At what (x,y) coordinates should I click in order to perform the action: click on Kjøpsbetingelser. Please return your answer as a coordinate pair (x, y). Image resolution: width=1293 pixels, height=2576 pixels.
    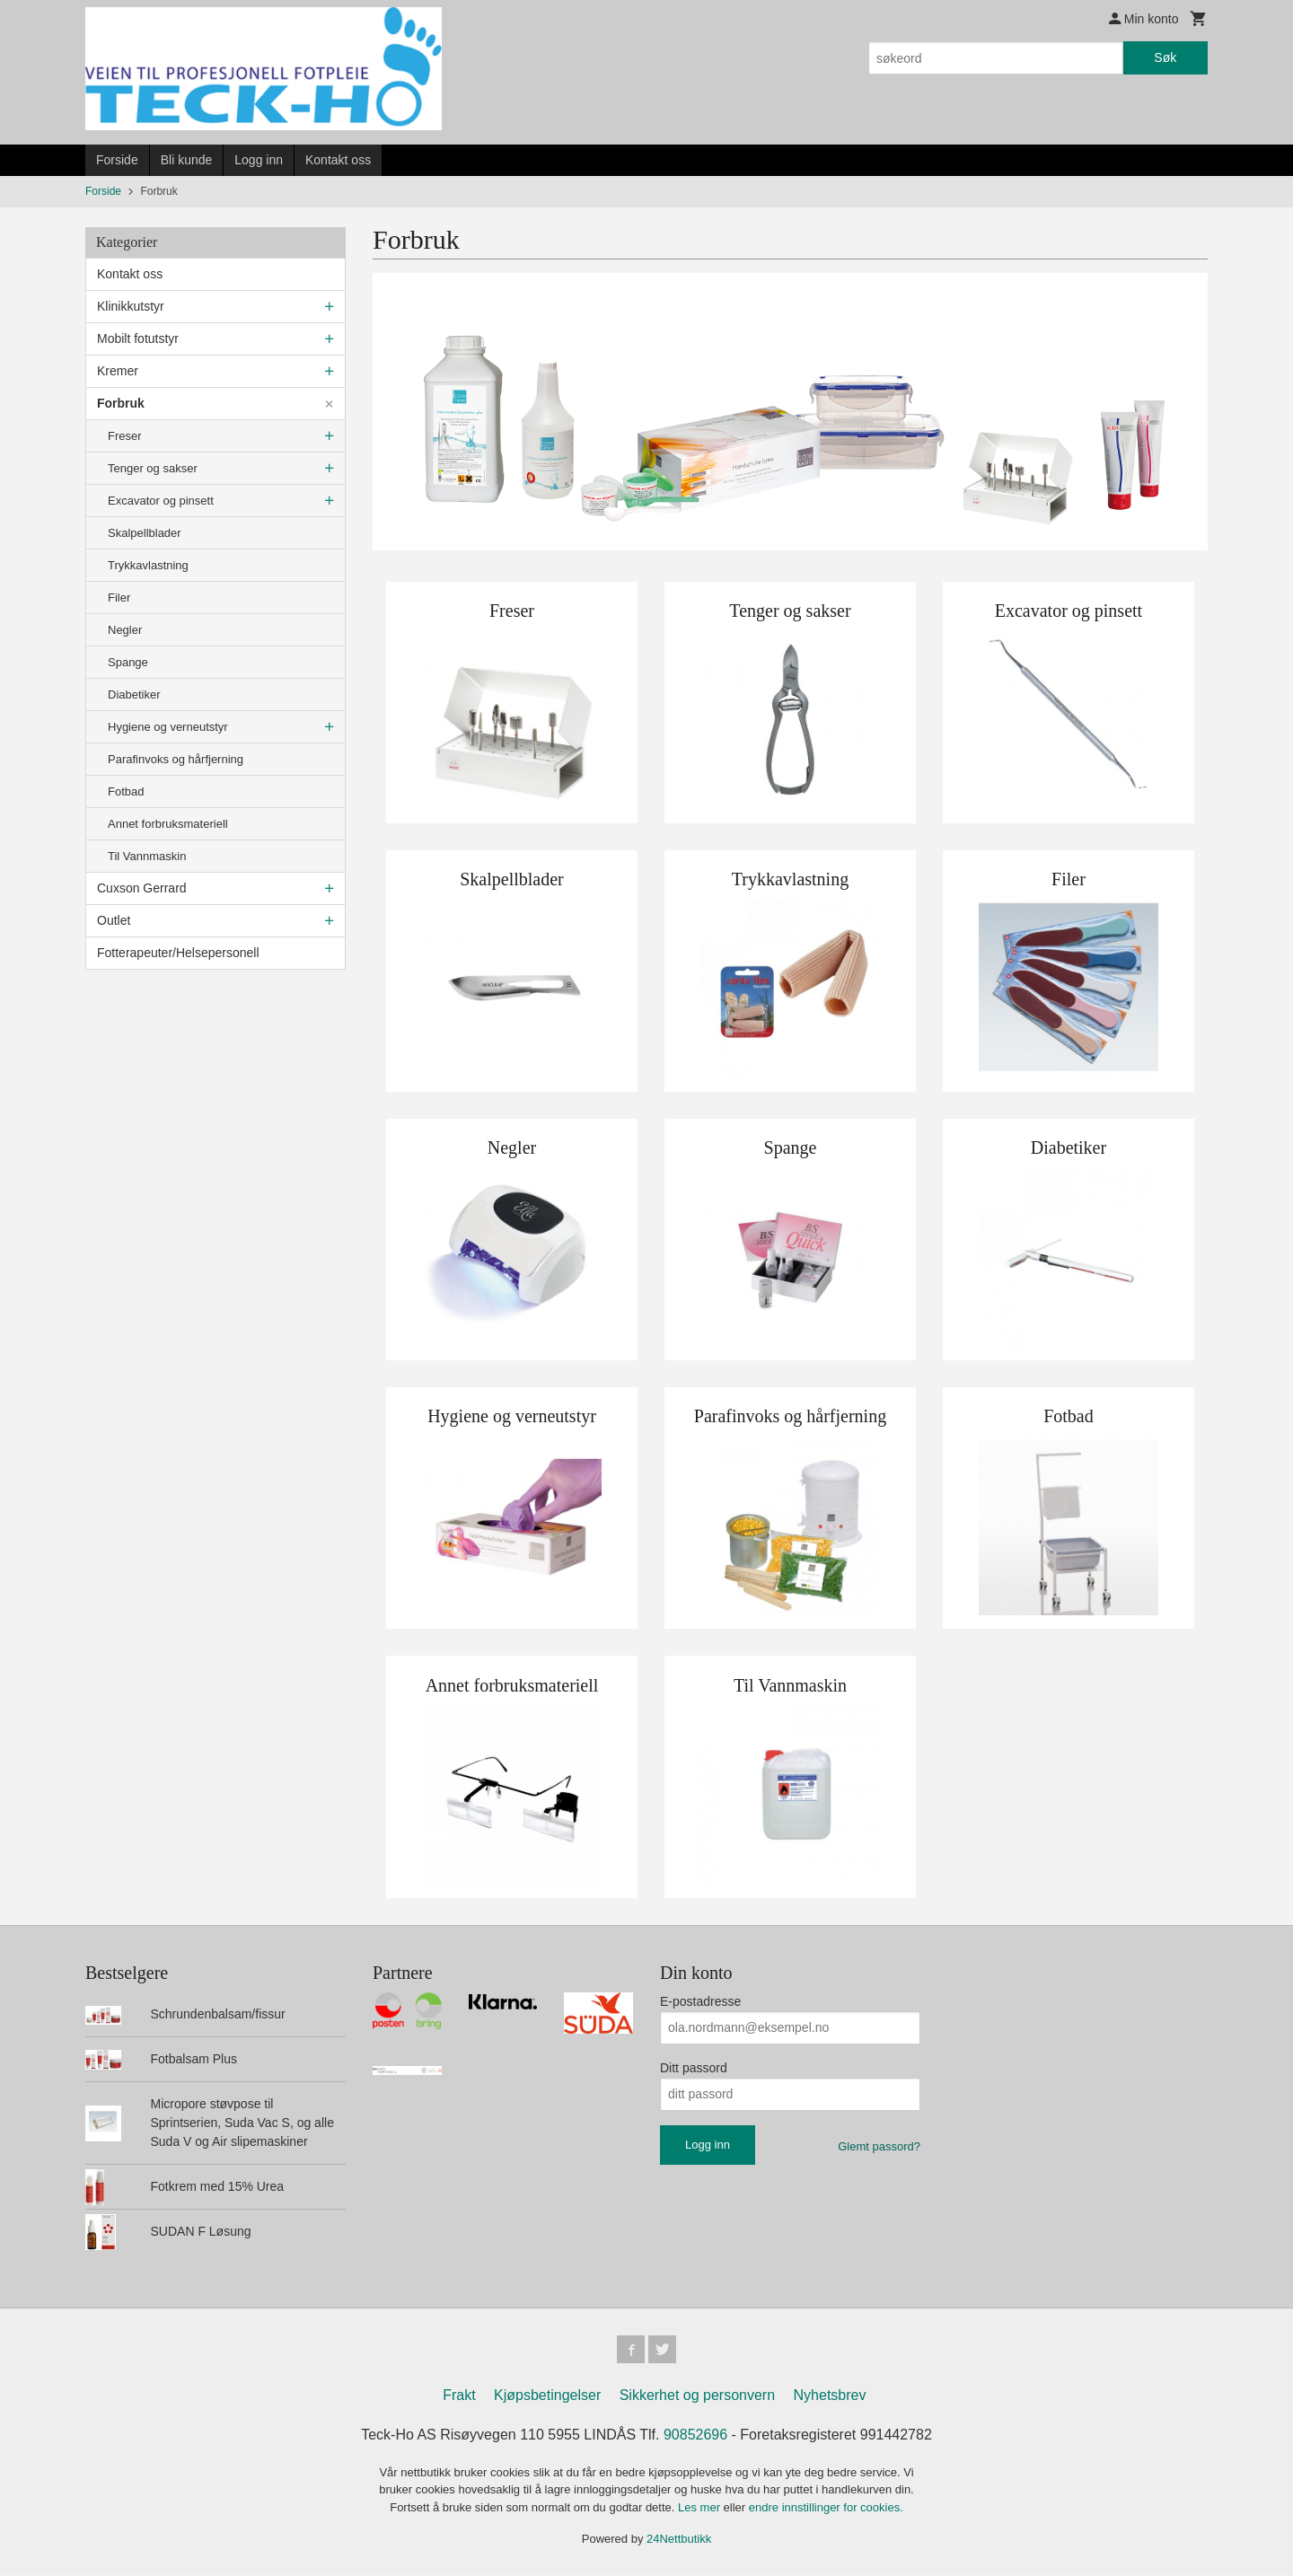
    Looking at the image, I should click on (547, 2396).